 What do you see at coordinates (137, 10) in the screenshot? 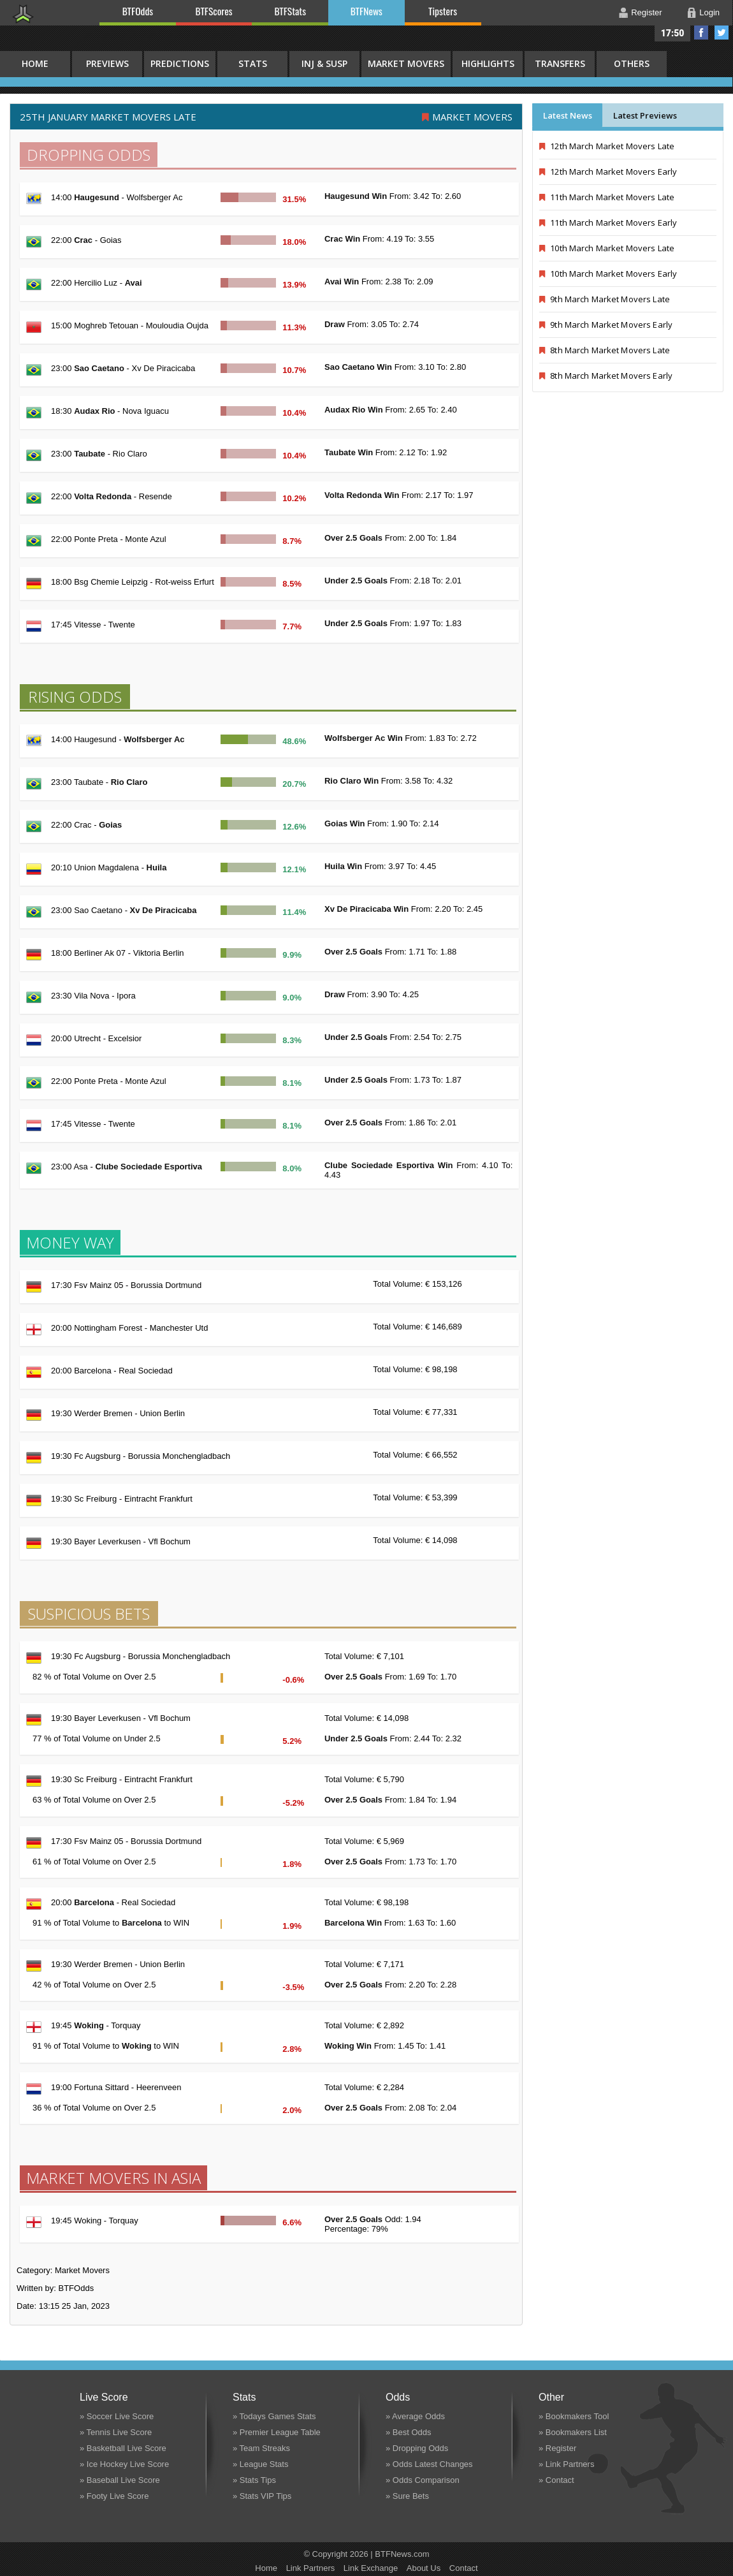
I see `BTFOdds` at bounding box center [137, 10].